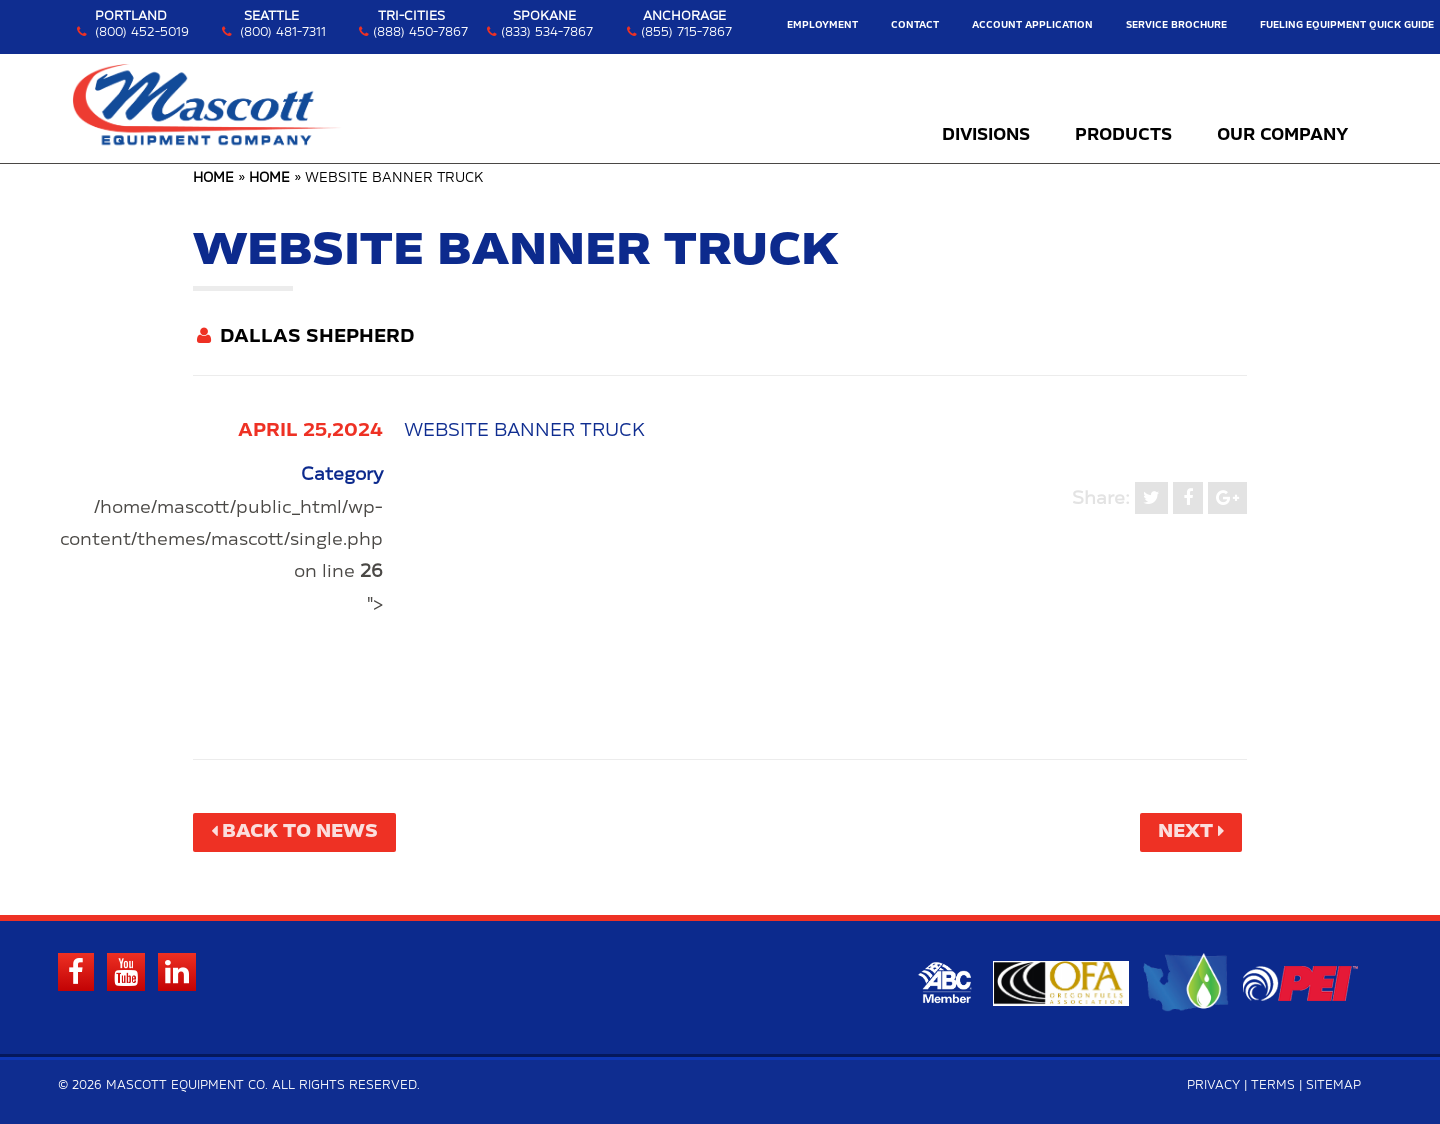 This screenshot has height=1124, width=1440. What do you see at coordinates (1333, 1085) in the screenshot?
I see `Sitemap` at bounding box center [1333, 1085].